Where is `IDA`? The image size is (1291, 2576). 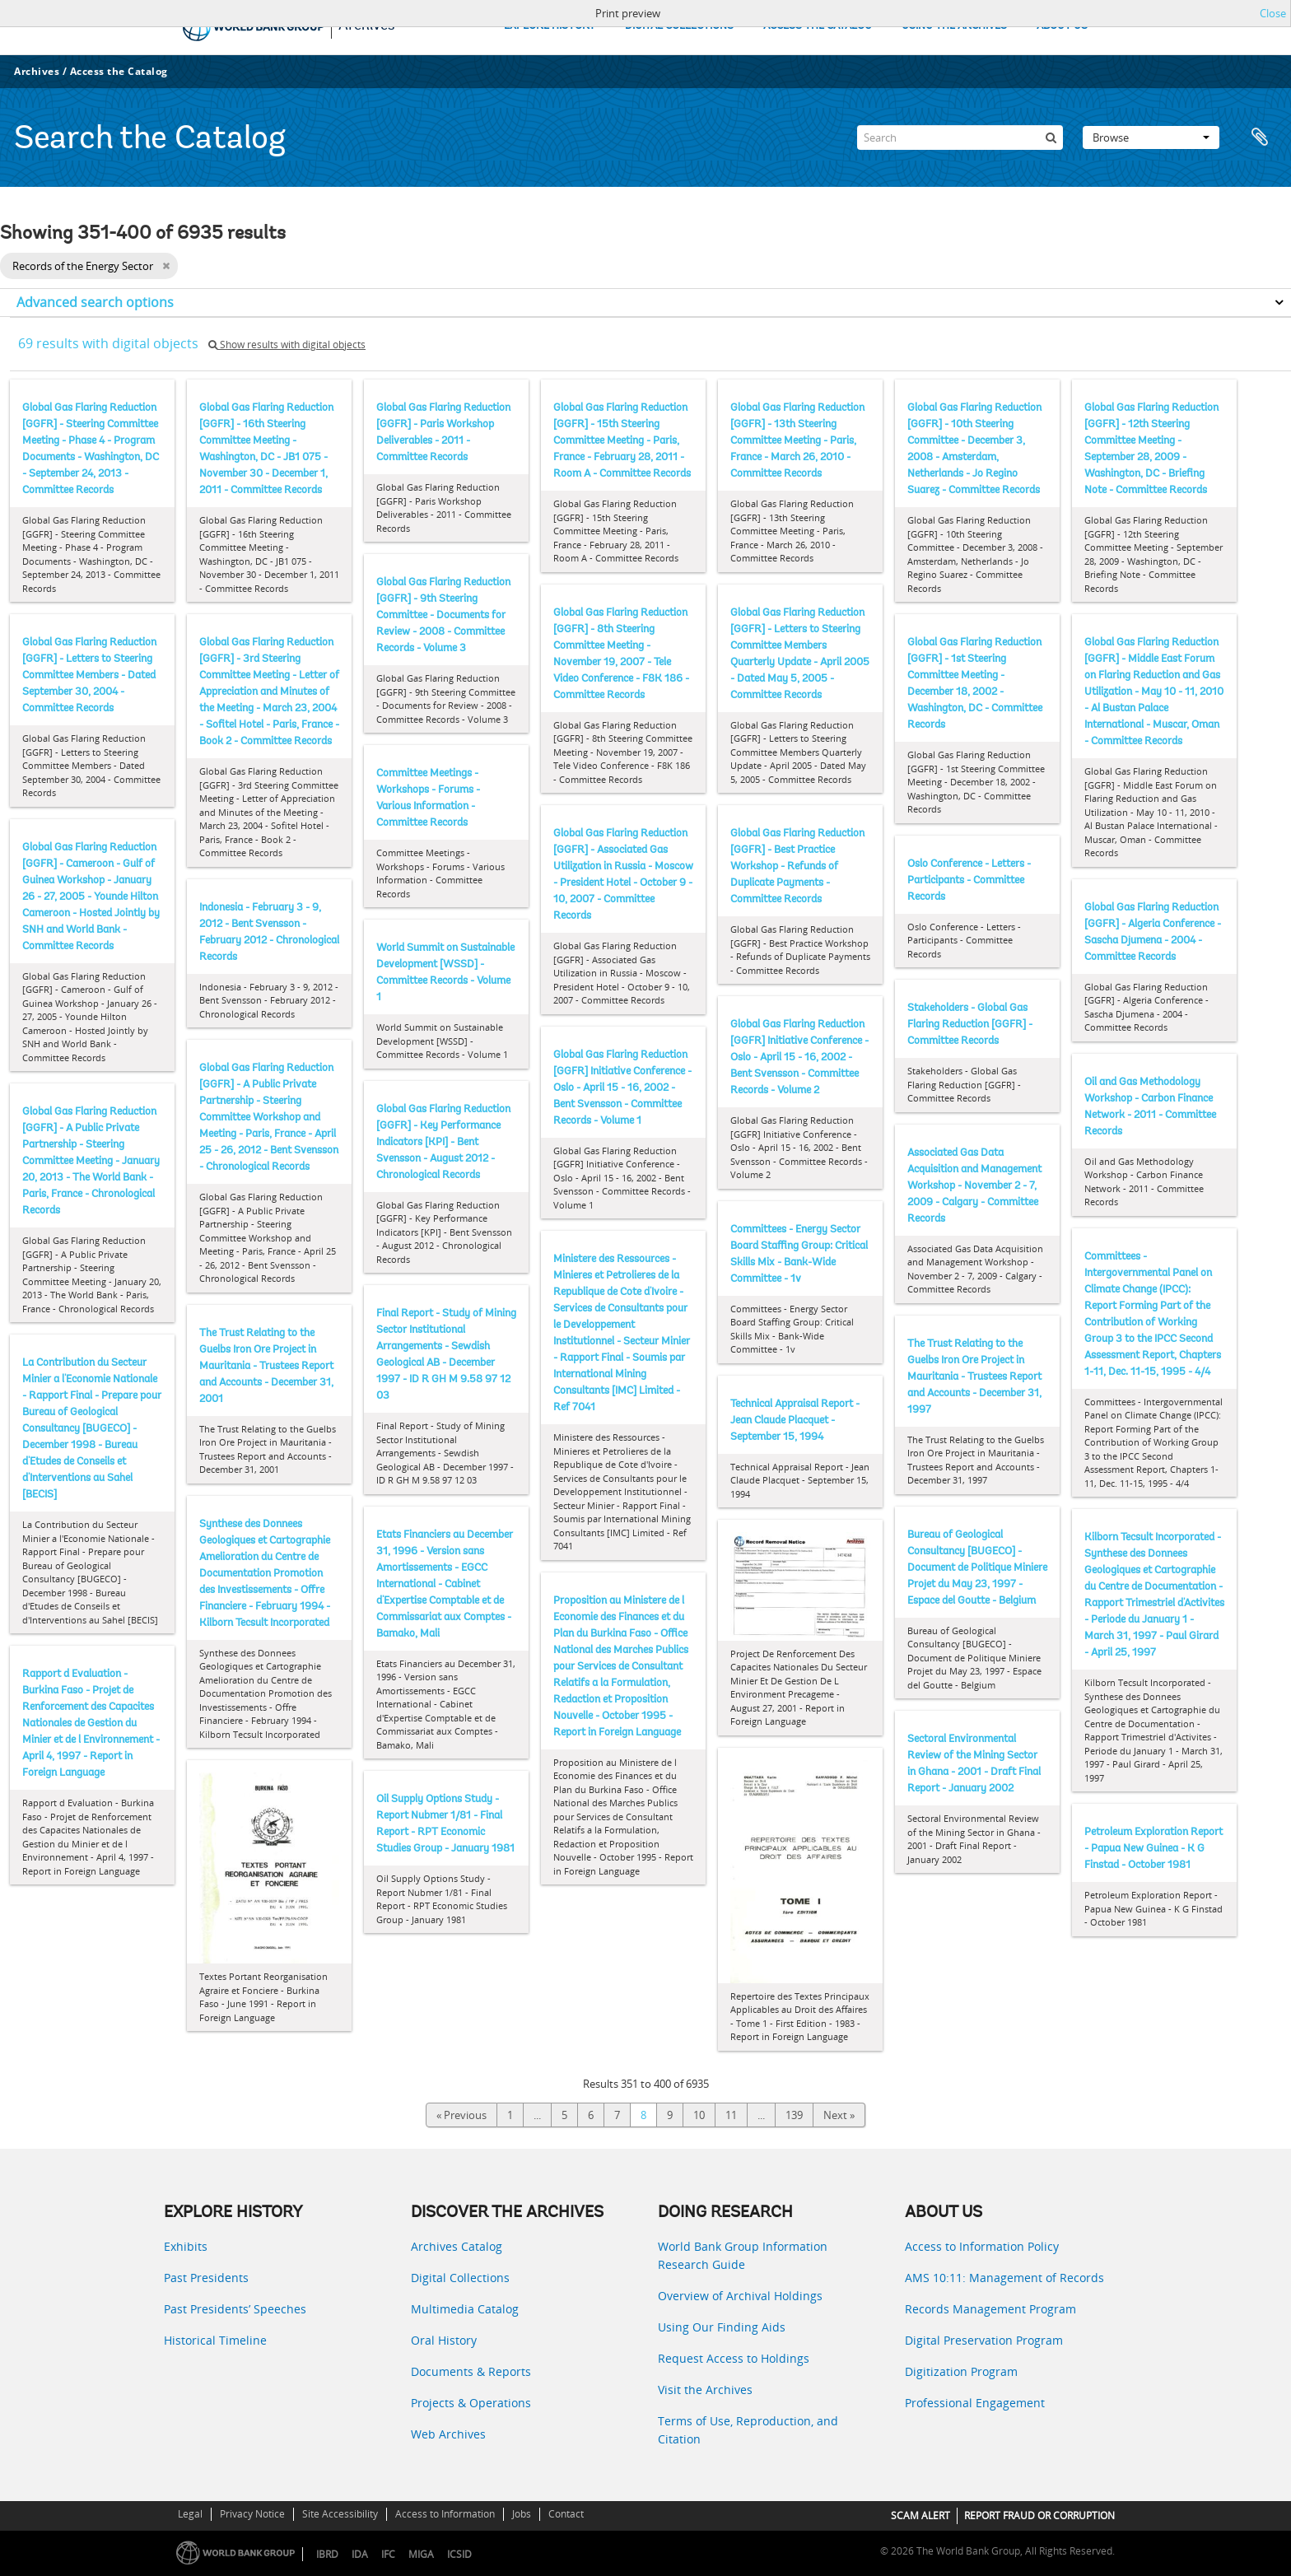 IDA is located at coordinates (360, 2554).